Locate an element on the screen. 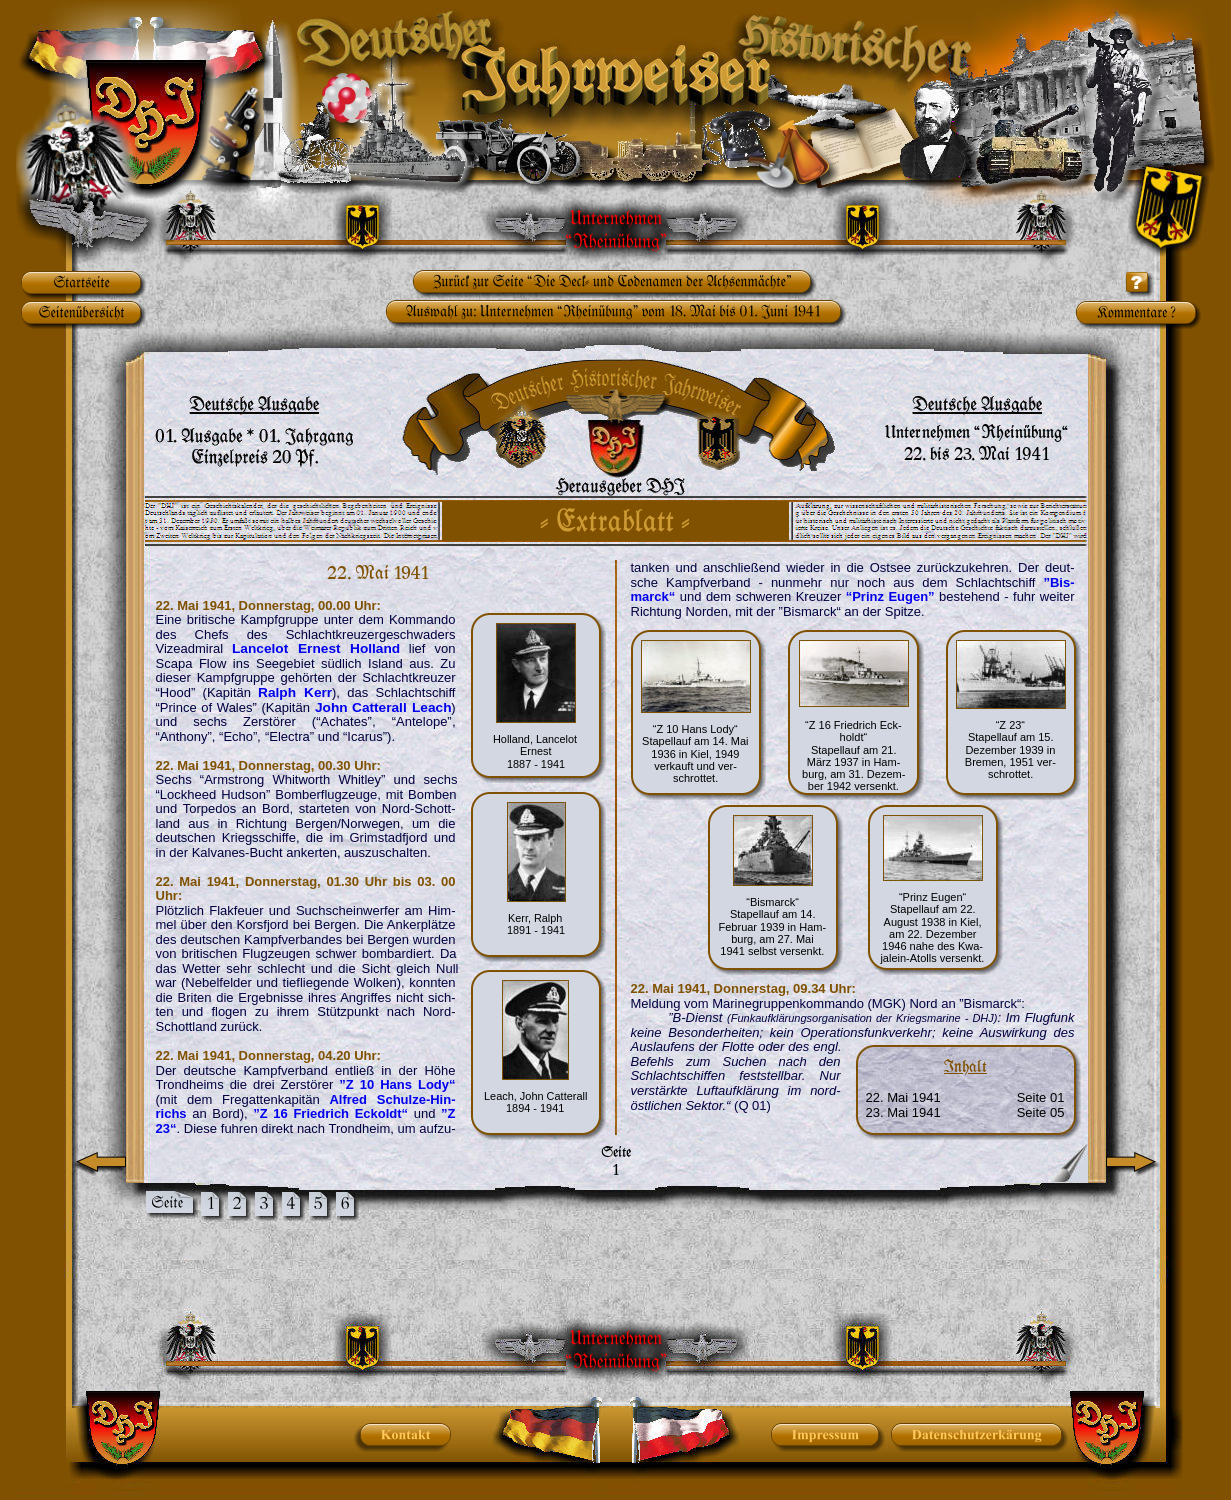  Alfred is located at coordinates (353, 1099).